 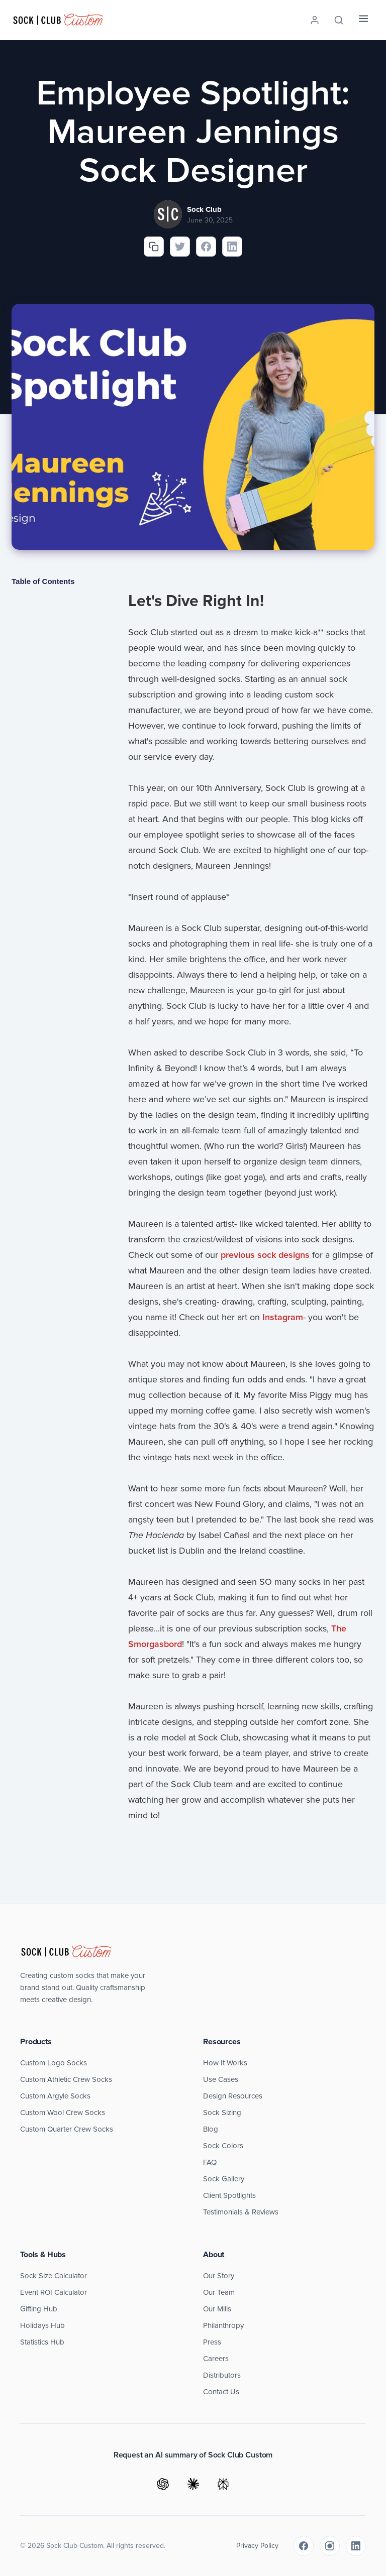 I want to click on Philanthropy, so click(x=223, y=2325).